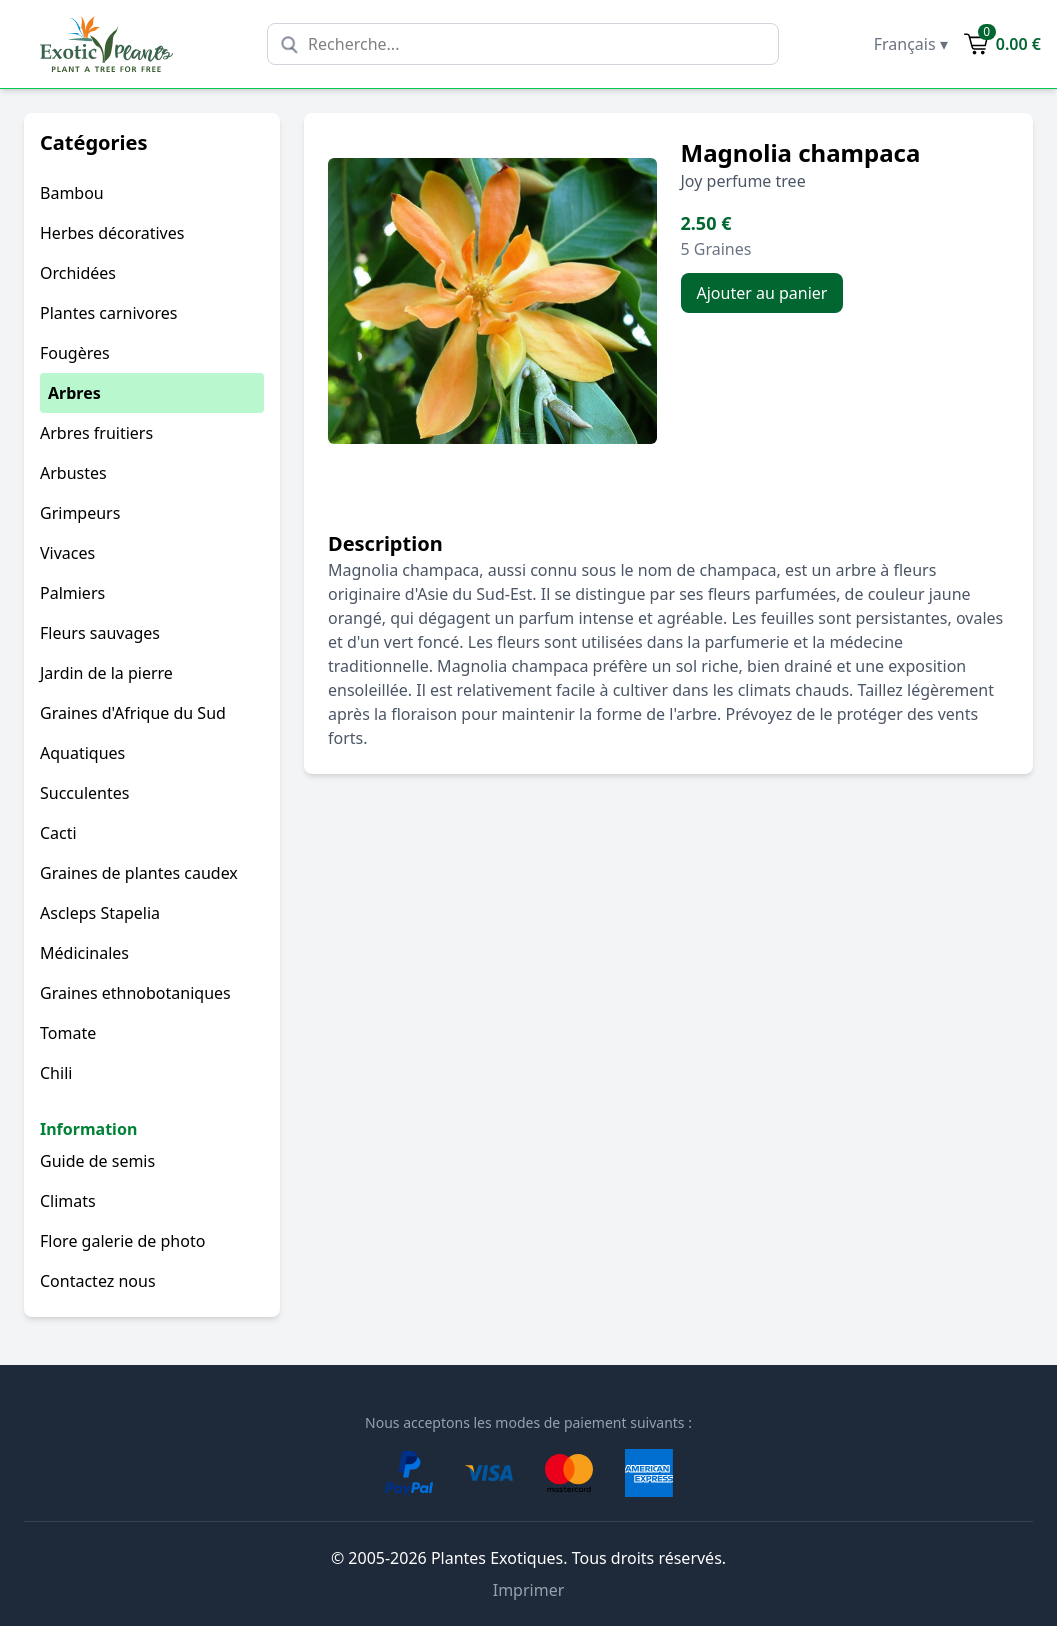 The image size is (1057, 1626). What do you see at coordinates (84, 953) in the screenshot?
I see `Médicinales` at bounding box center [84, 953].